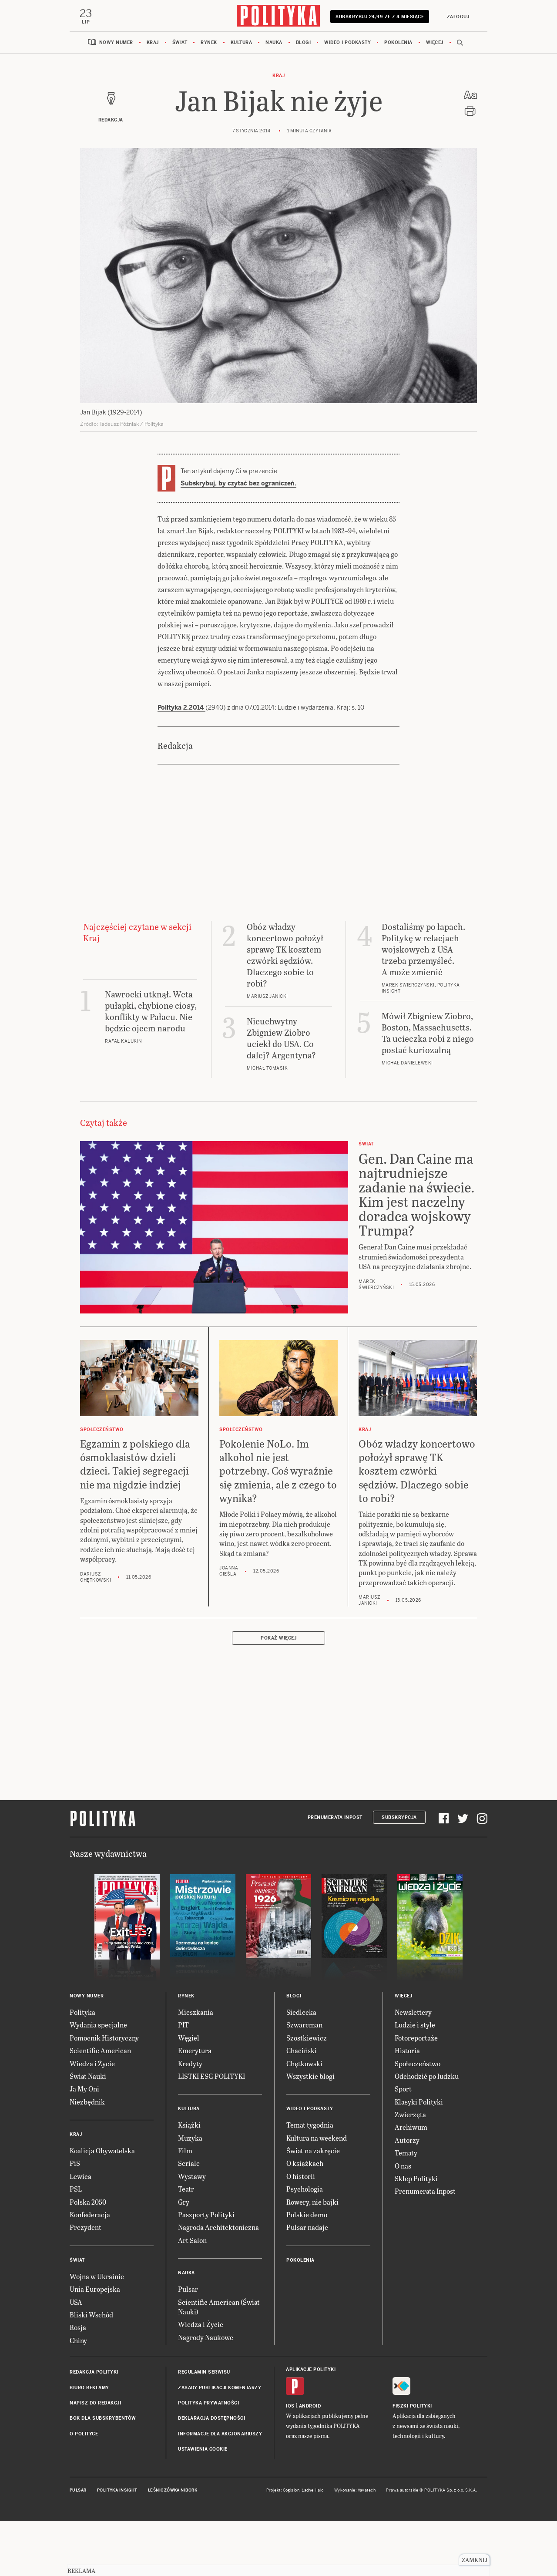 The image size is (557, 2576). Describe the element at coordinates (76, 2304) in the screenshot. I see `USA` at that location.